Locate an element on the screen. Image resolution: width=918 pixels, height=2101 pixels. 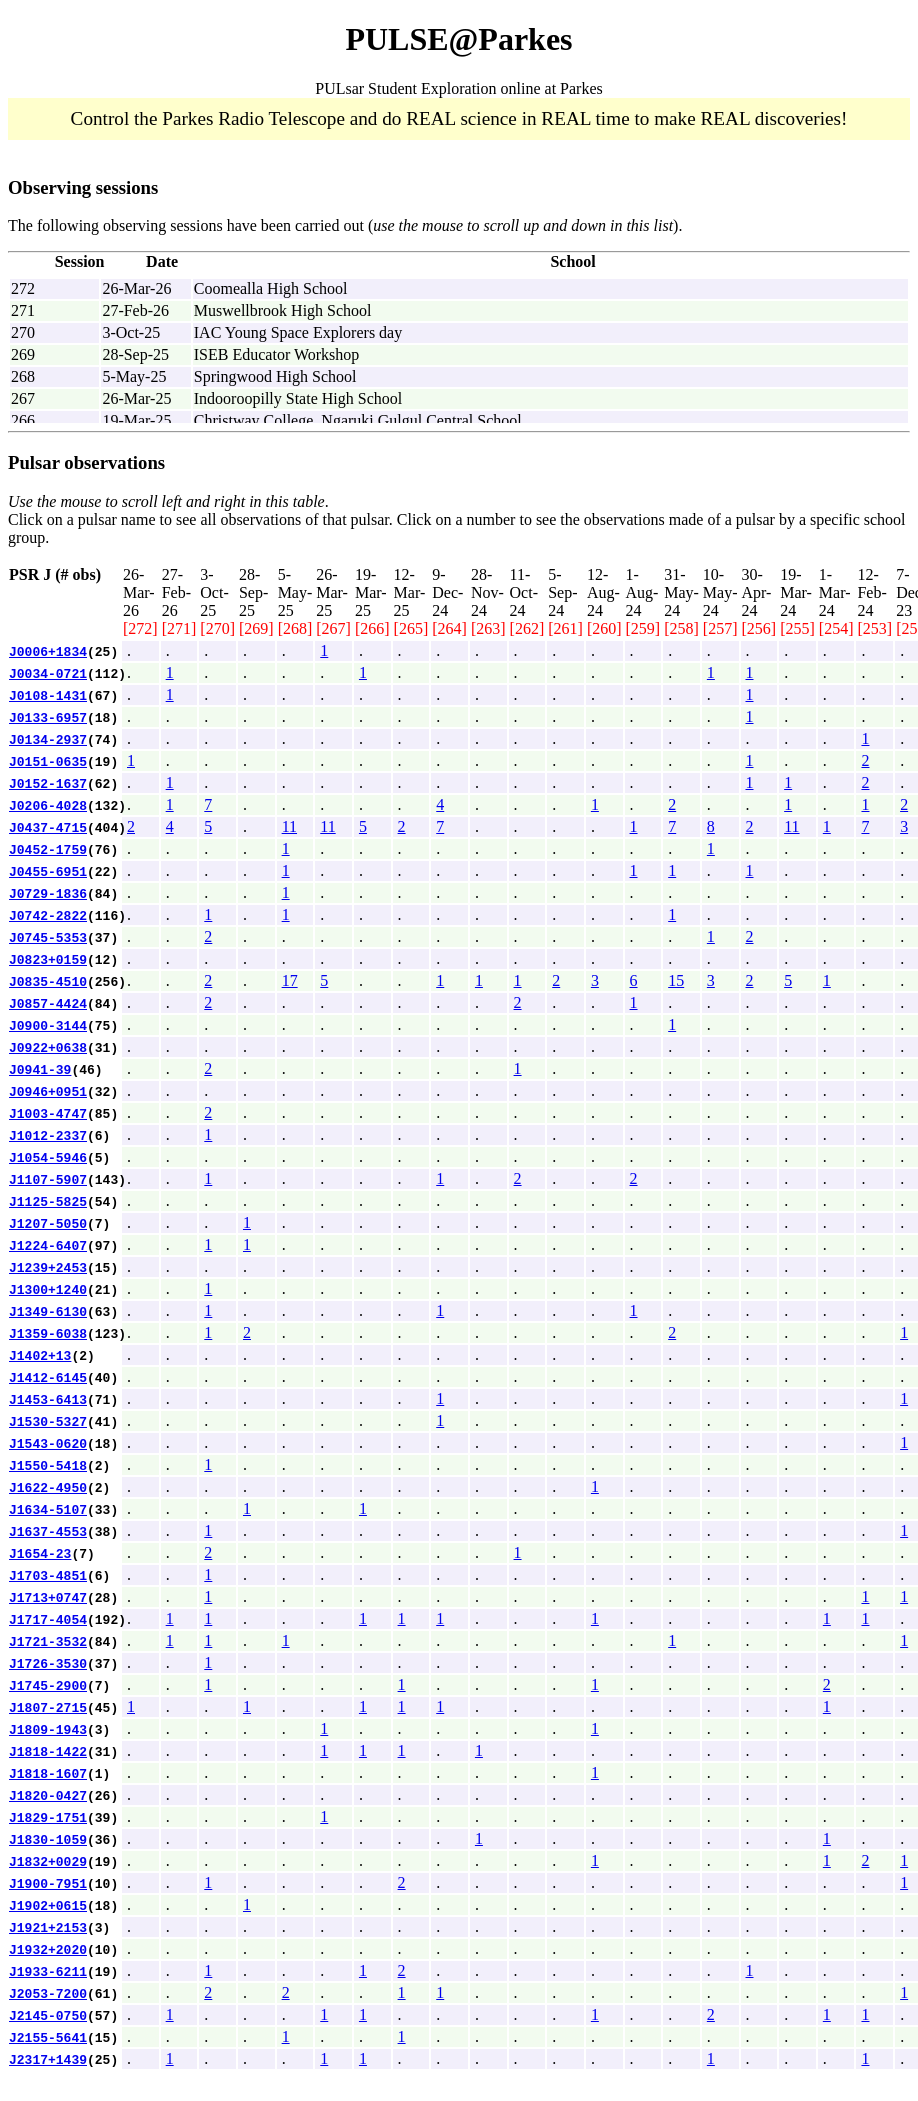
J0857-4424 is located at coordinates (48, 1003).